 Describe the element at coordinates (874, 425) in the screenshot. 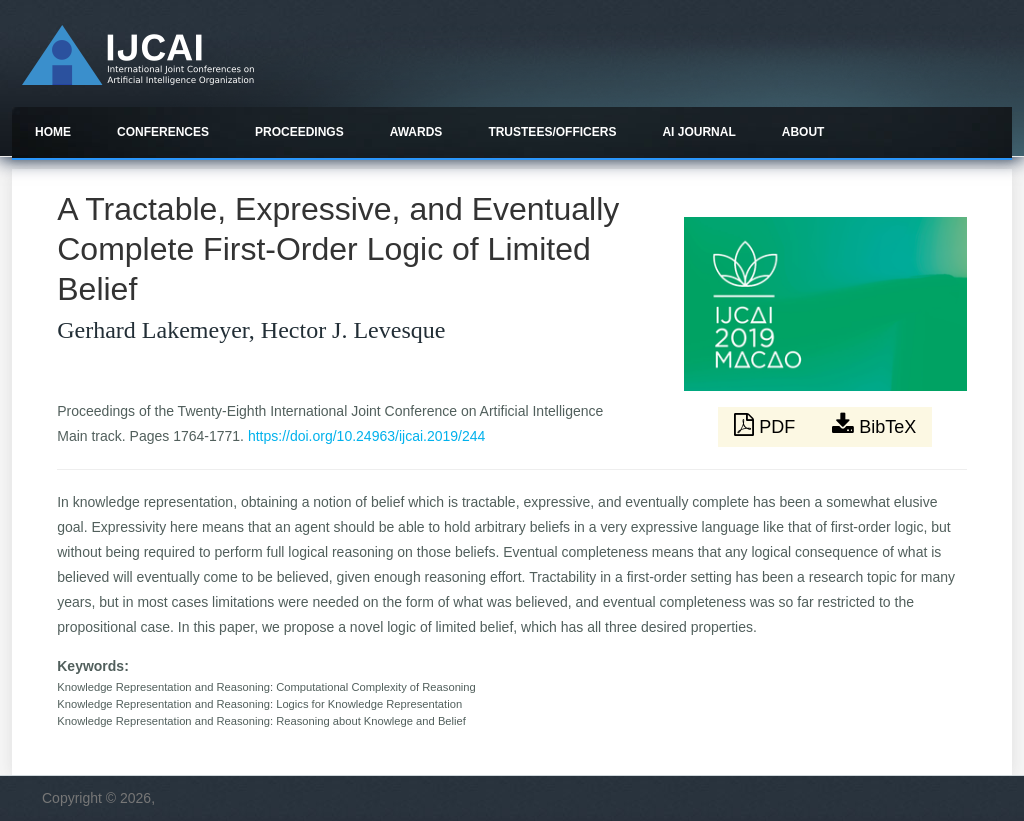

I see `BibTeX` at that location.